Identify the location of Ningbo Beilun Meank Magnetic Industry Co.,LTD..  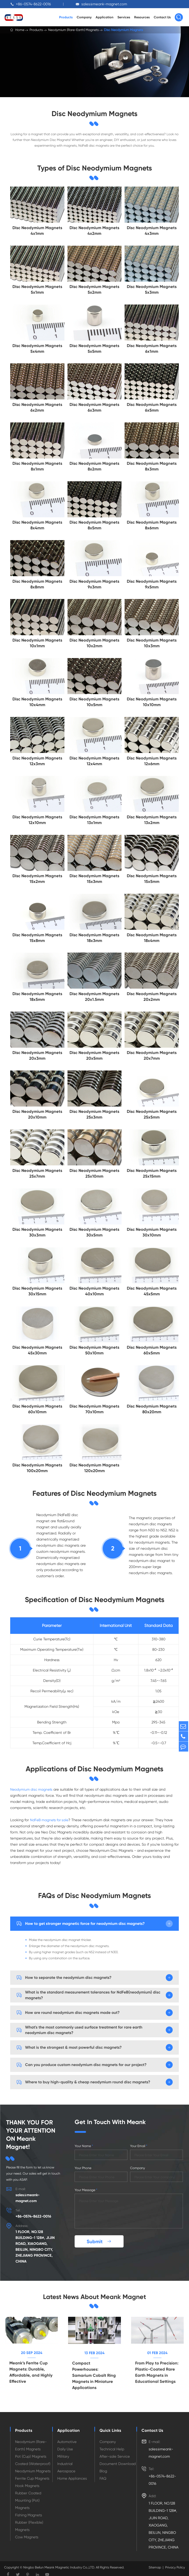
(58, 2562).